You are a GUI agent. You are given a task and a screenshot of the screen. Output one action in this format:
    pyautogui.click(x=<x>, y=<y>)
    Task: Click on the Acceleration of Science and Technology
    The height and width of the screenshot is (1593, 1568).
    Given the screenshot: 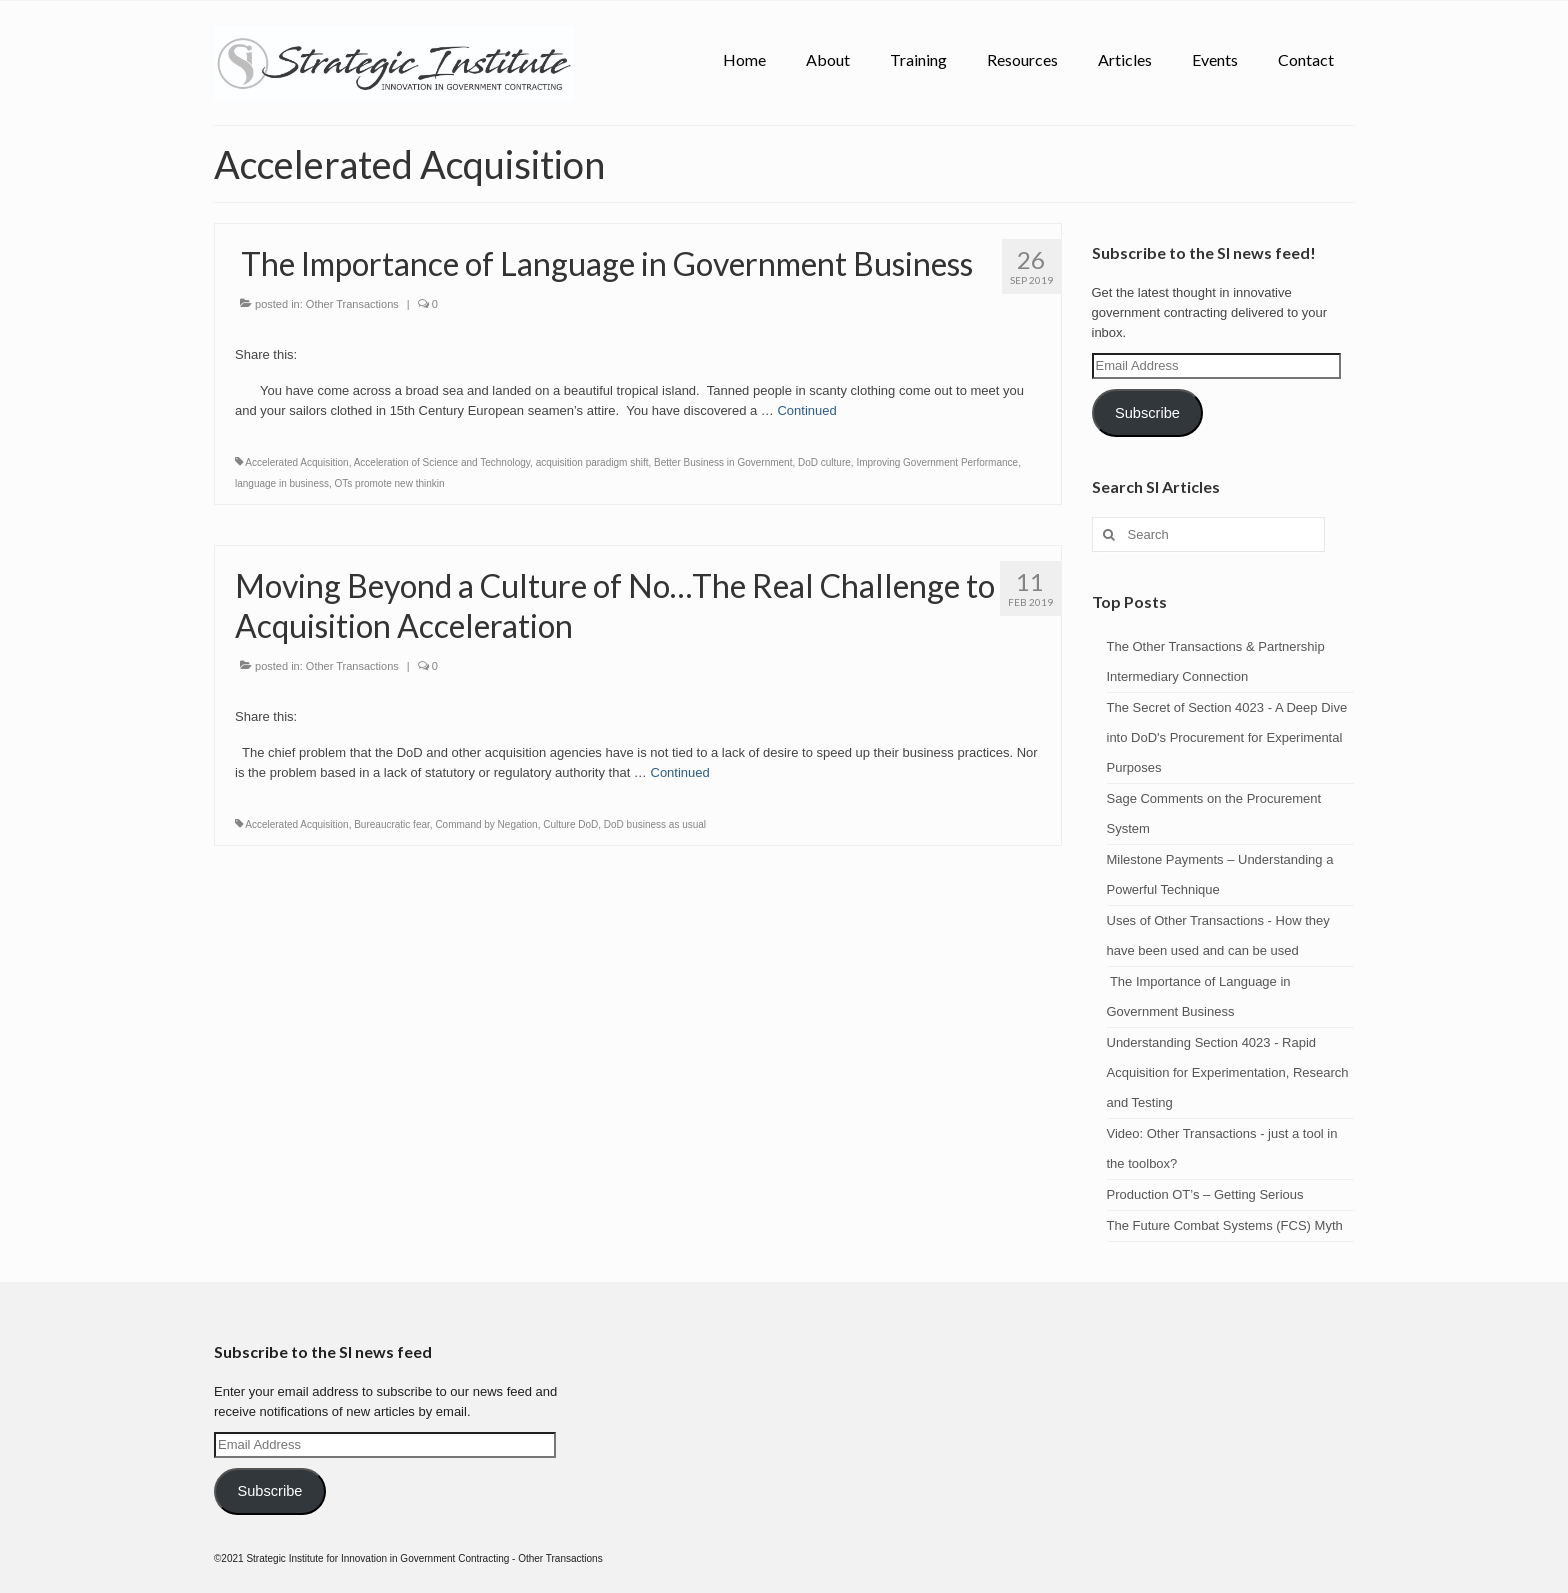 What is the action you would take?
    pyautogui.click(x=442, y=462)
    